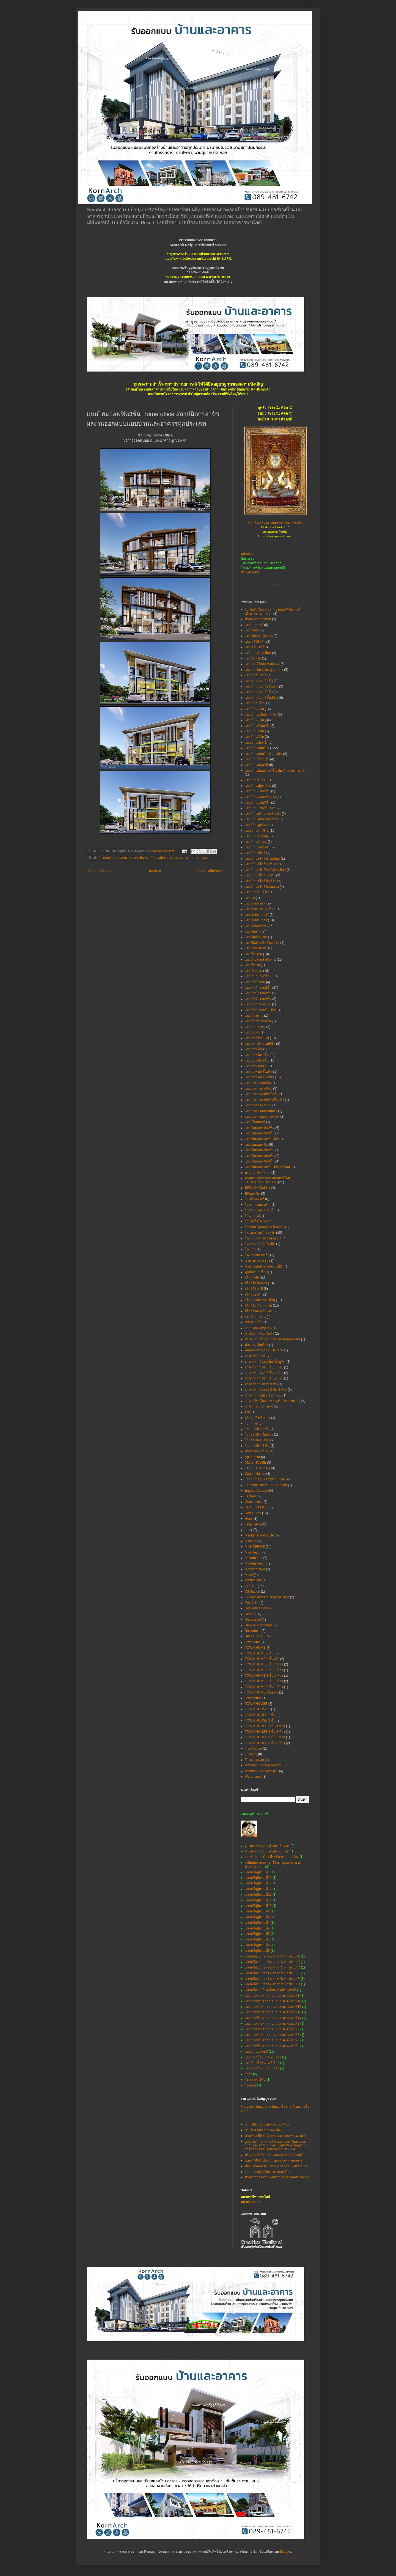  I want to click on หมากรุกสากล, so click(250, 2202).